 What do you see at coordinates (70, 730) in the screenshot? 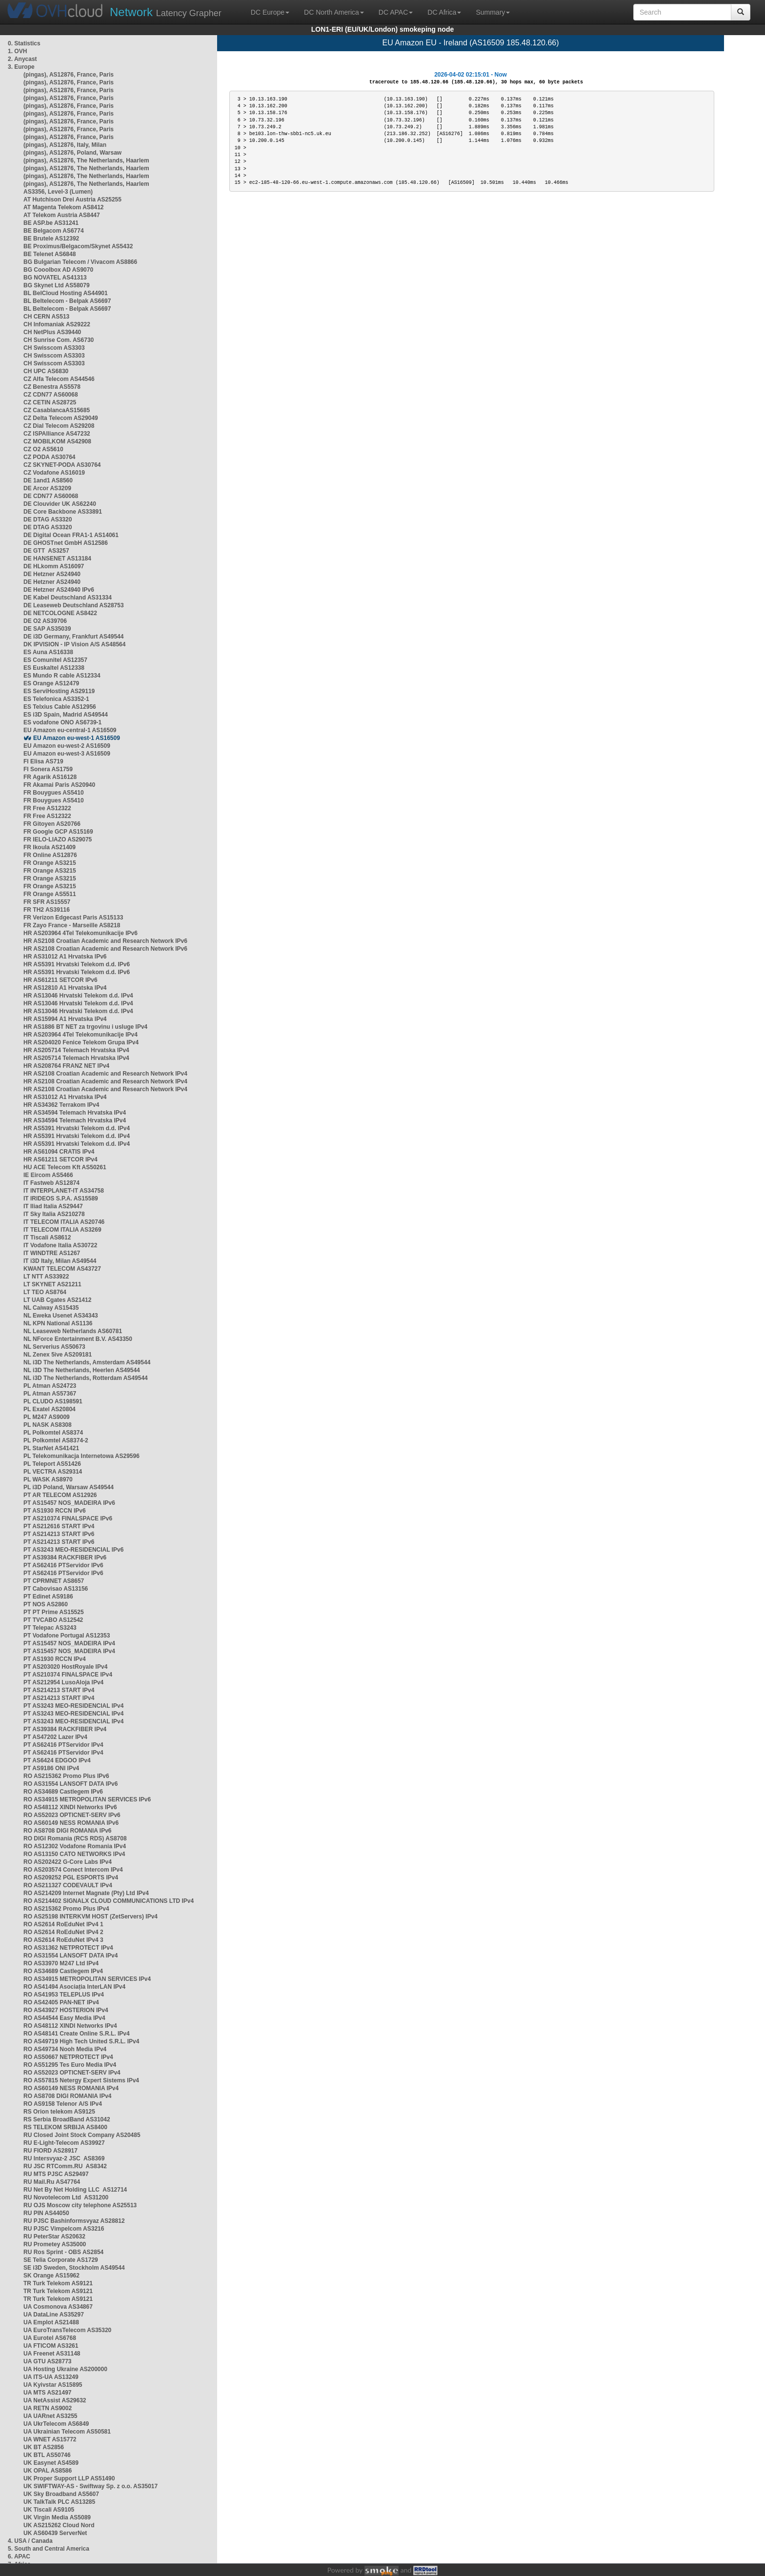
I see `EU Amazon eu-central-1 AS16509` at bounding box center [70, 730].